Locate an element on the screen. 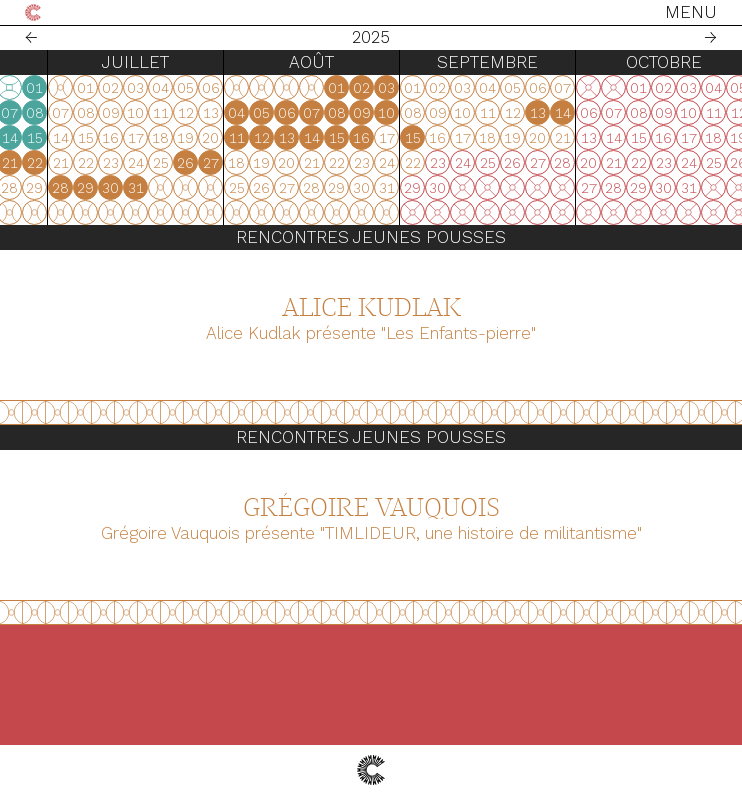 The width and height of the screenshot is (742, 795). 18 is located at coordinates (221, 163).